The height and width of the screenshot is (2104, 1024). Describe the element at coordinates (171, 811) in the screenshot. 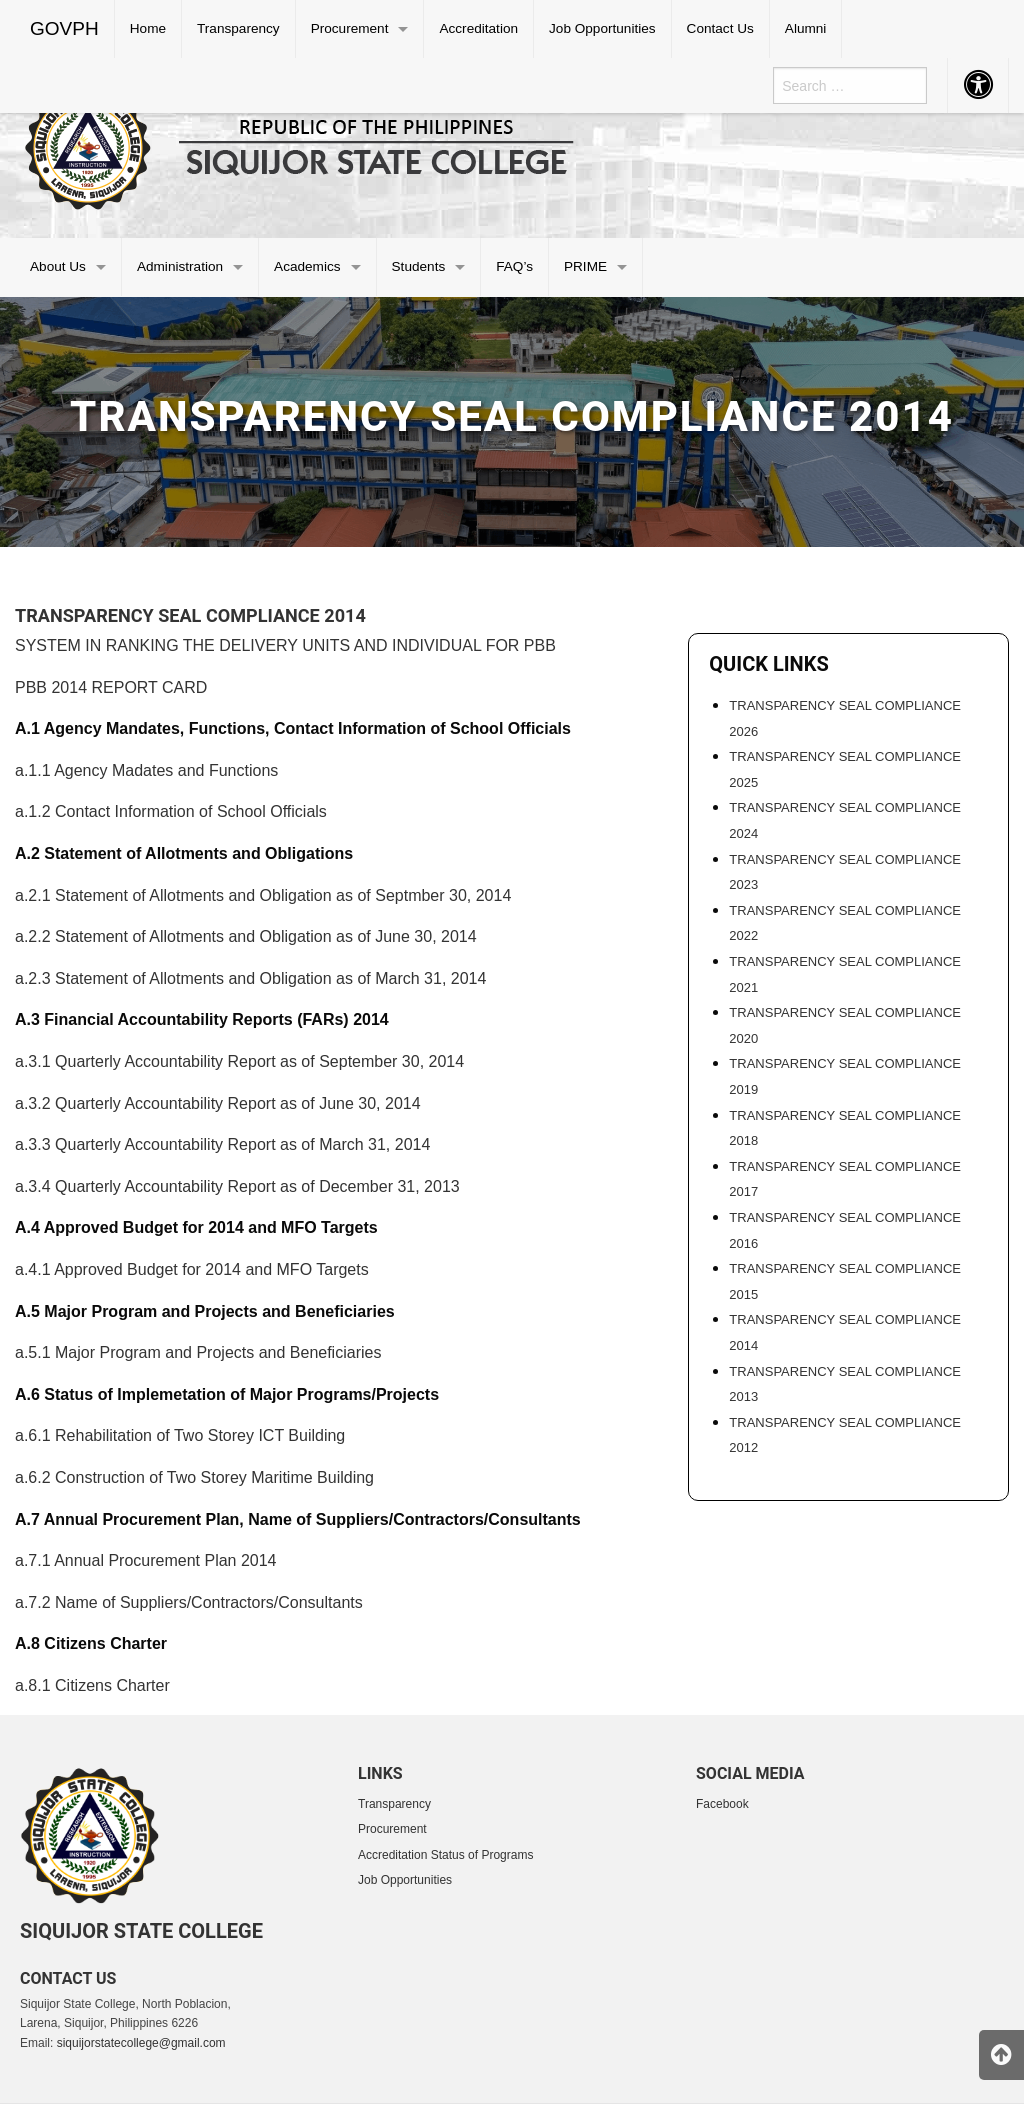

I see `a.1.2 Contact Information of School Officials` at that location.